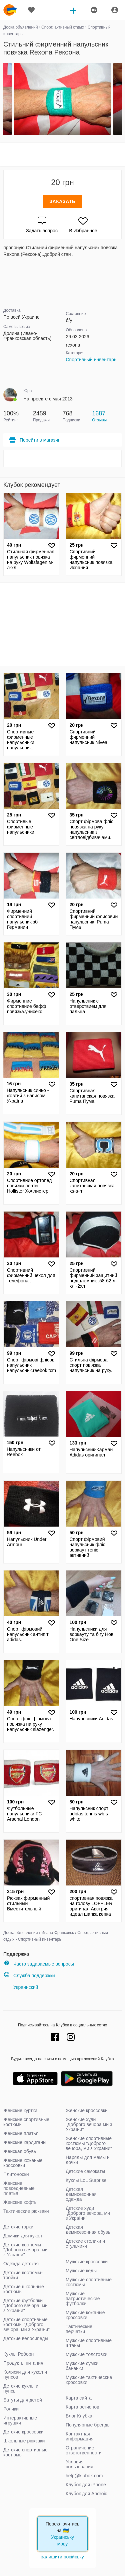 This screenshot has width=125, height=2576. What do you see at coordinates (19, 2151) in the screenshot?
I see `Женская обувь` at bounding box center [19, 2151].